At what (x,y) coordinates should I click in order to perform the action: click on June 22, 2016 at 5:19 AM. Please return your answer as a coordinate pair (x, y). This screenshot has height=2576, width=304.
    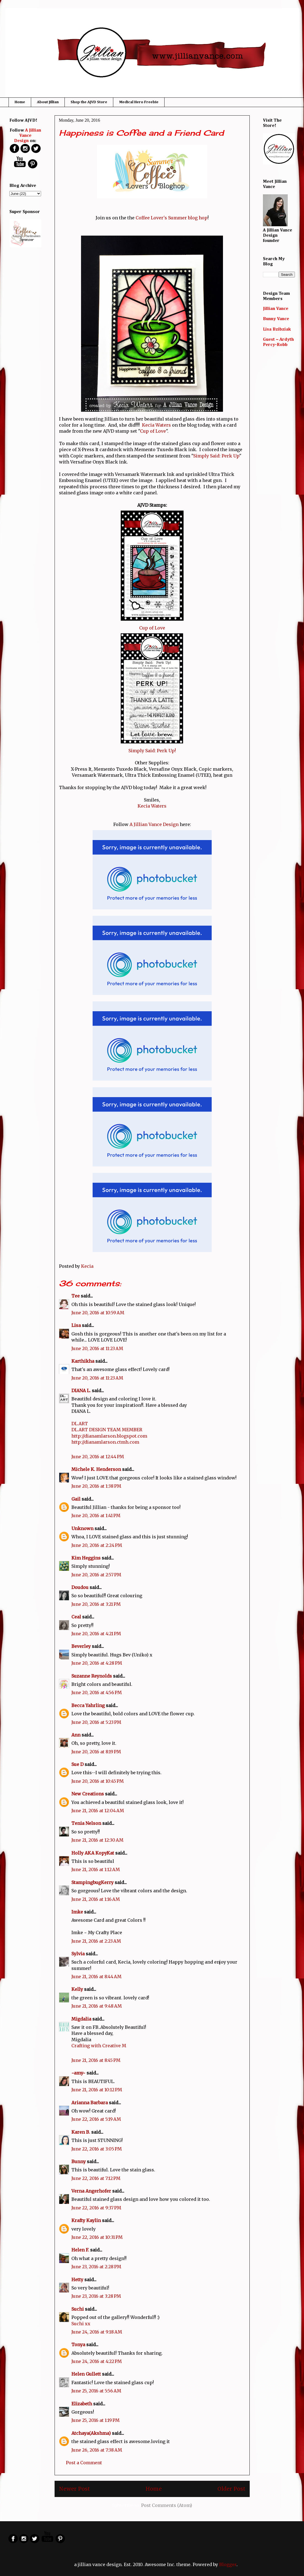
    Looking at the image, I should click on (96, 2119).